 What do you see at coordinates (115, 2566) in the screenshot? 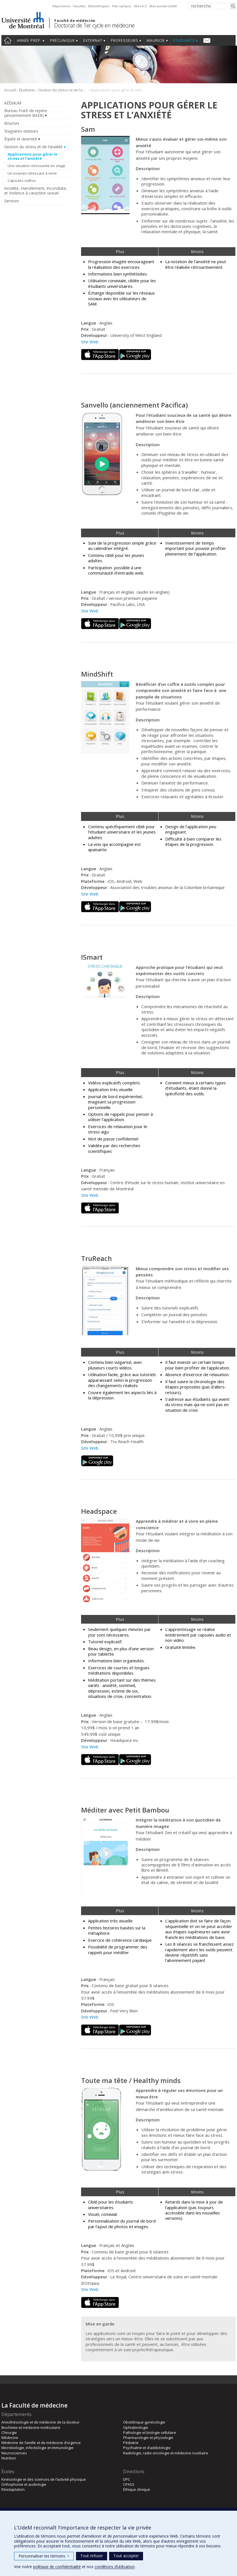
I see `conditions d’utilisation` at bounding box center [115, 2566].